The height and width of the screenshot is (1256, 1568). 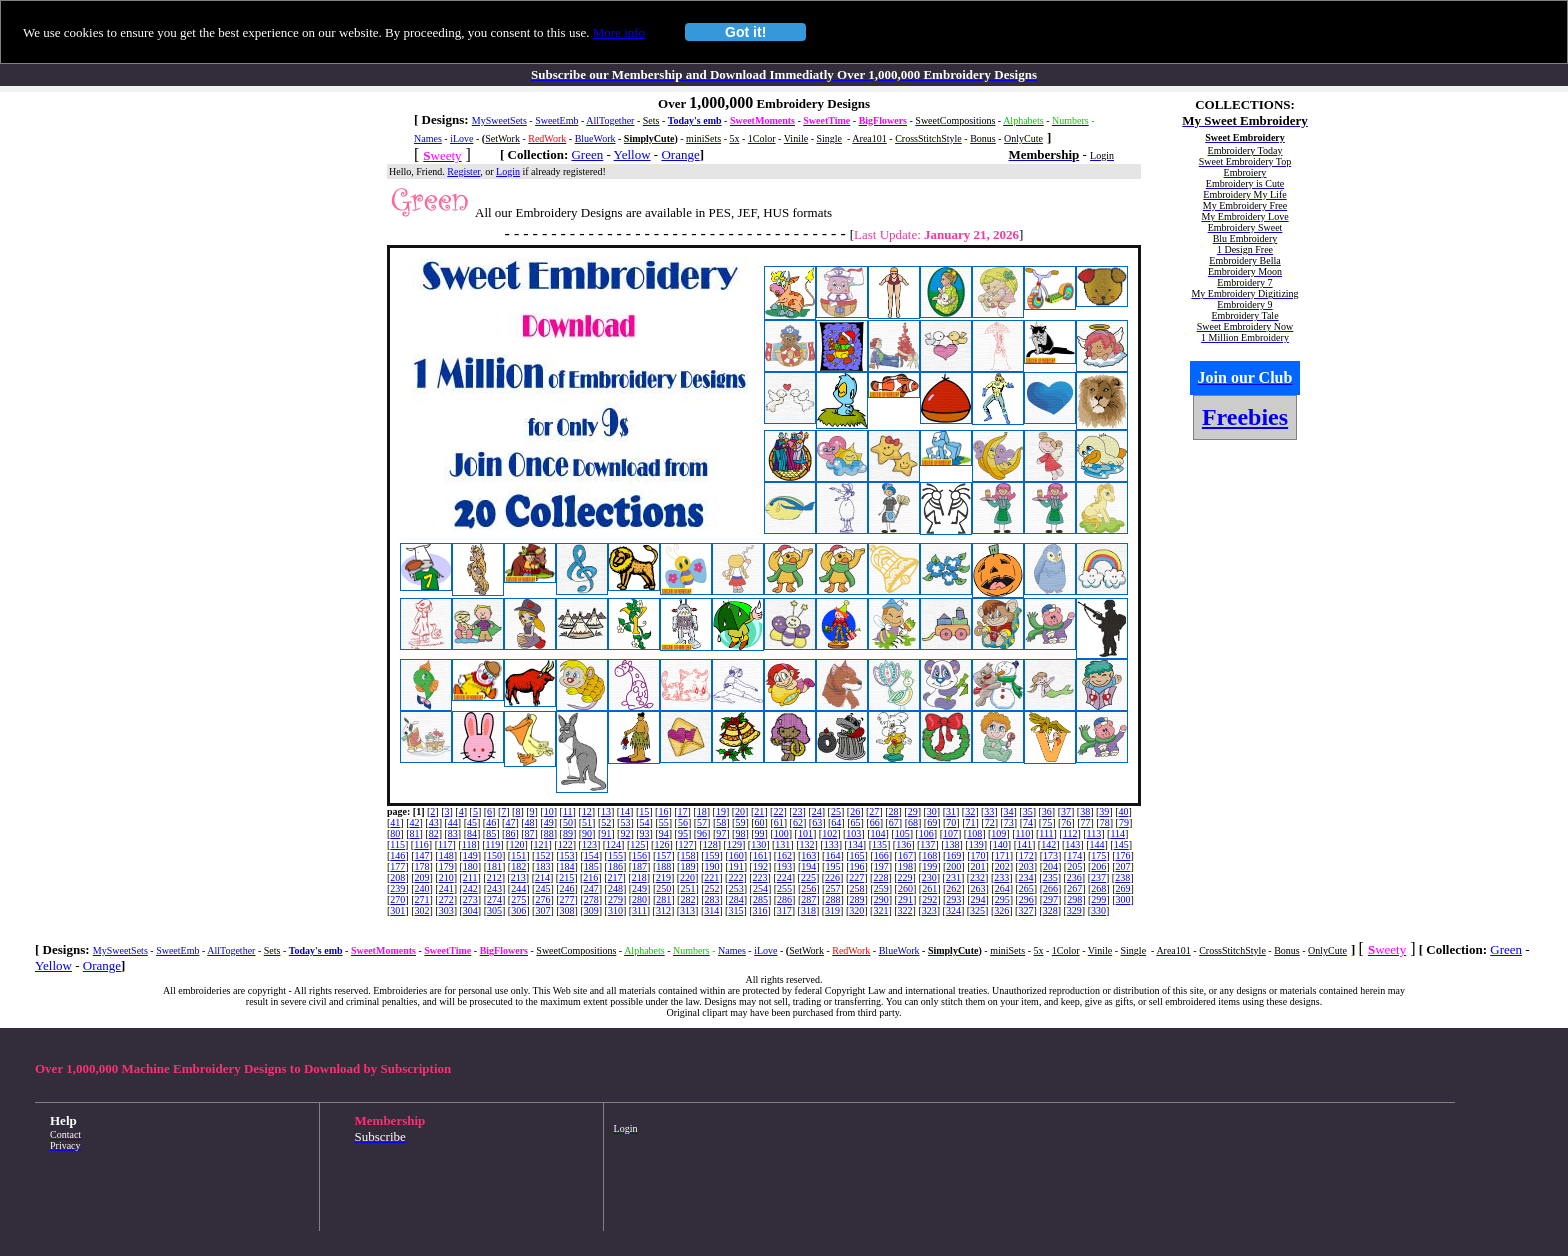 I want to click on 308, so click(x=567, y=910).